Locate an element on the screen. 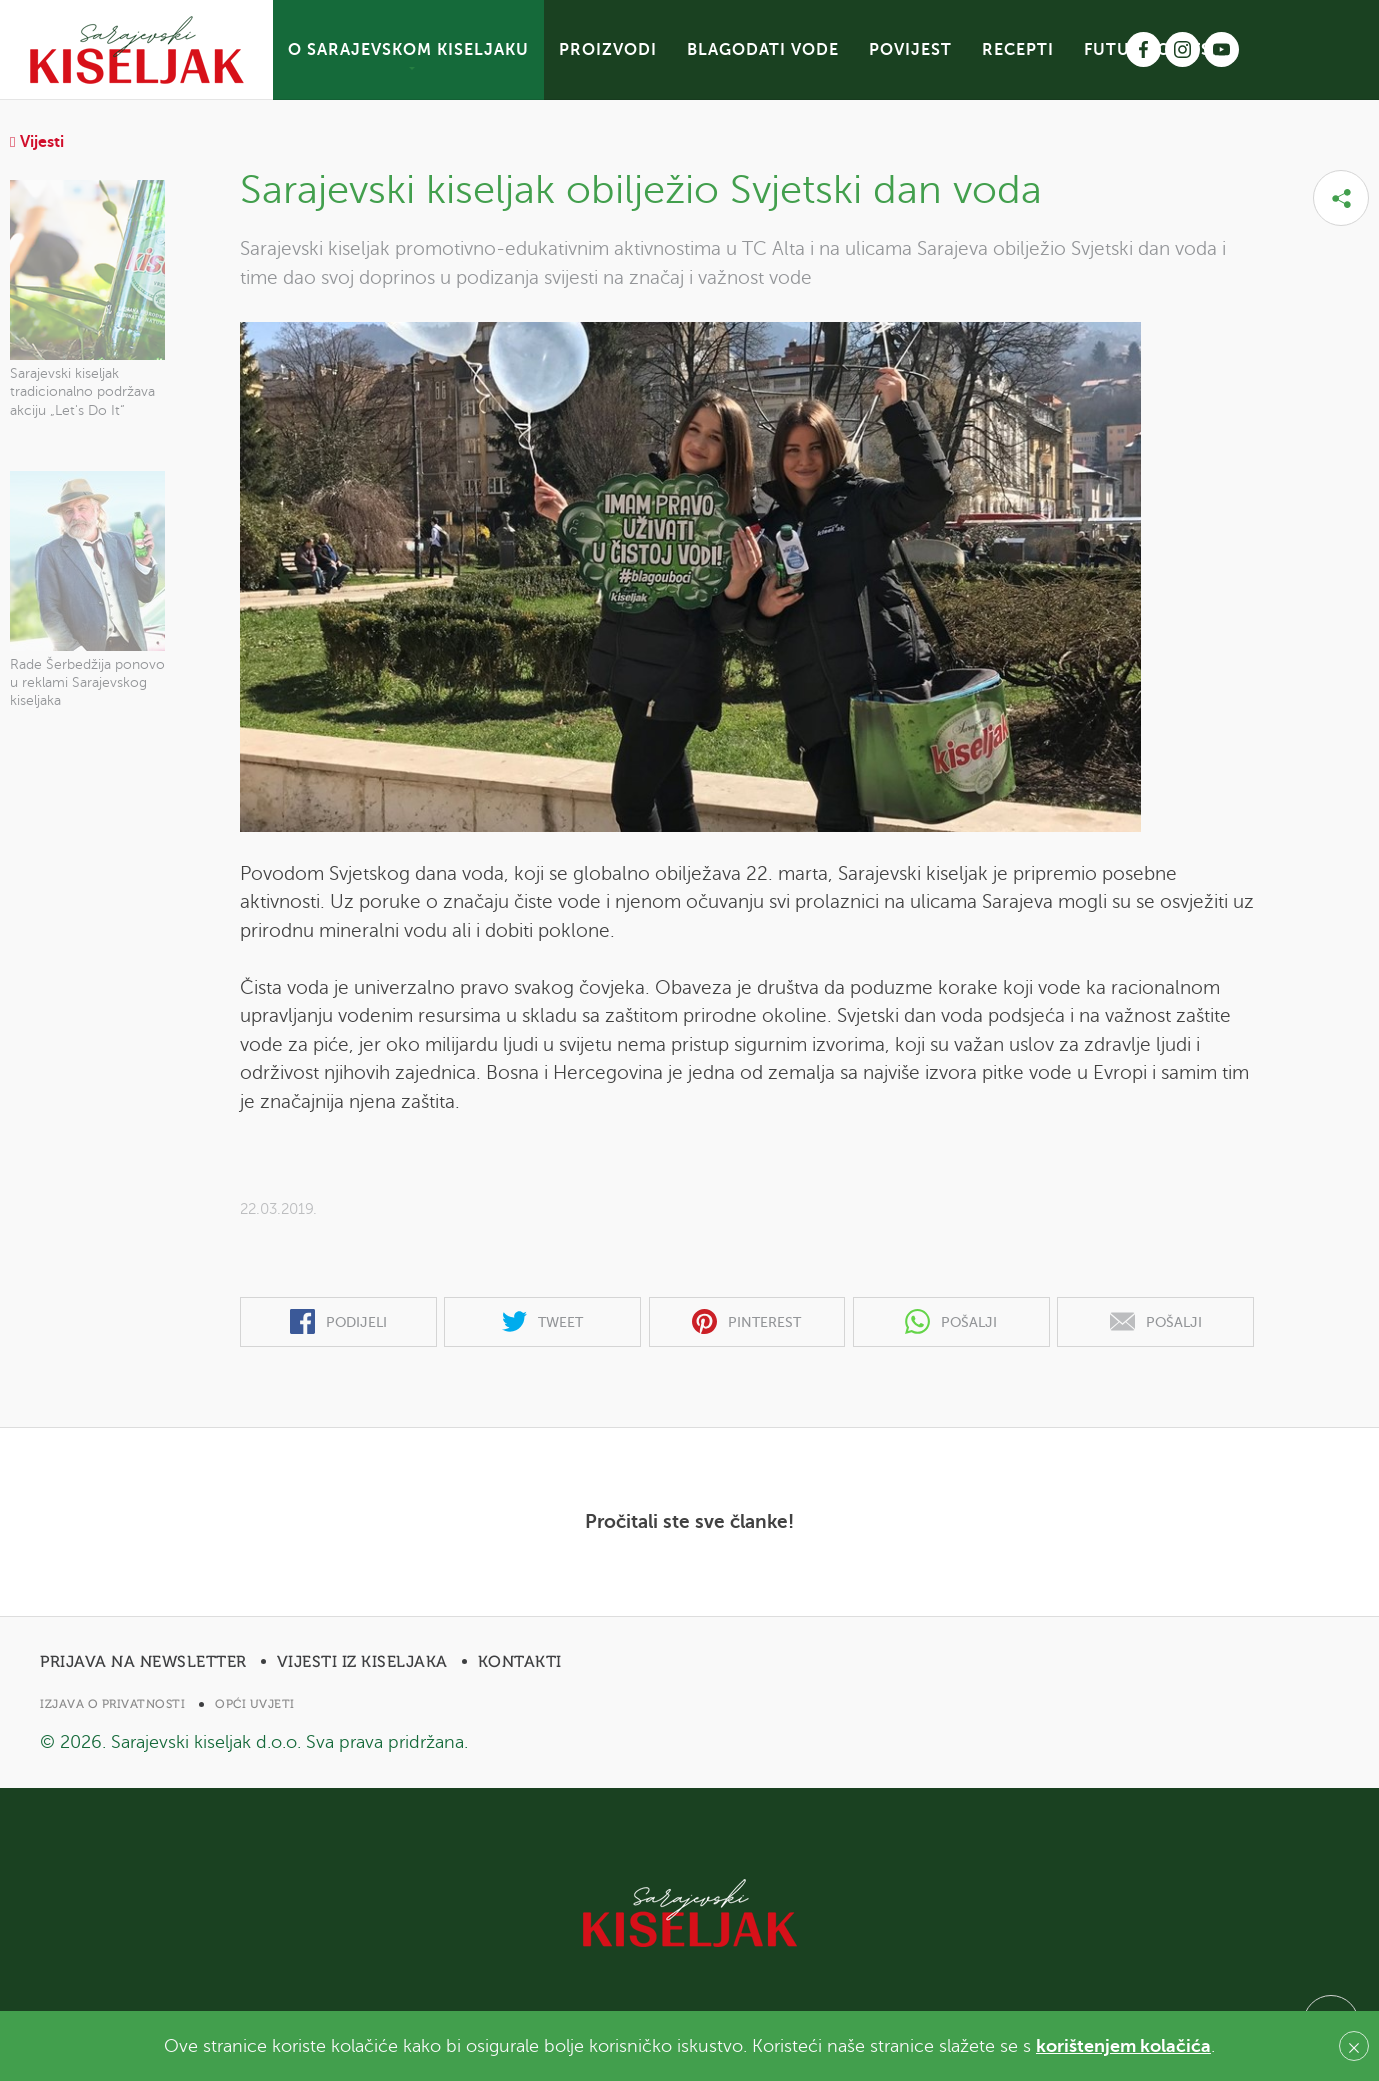 This screenshot has width=1379, height=2081. Prijava na newsletter is located at coordinates (143, 1662).